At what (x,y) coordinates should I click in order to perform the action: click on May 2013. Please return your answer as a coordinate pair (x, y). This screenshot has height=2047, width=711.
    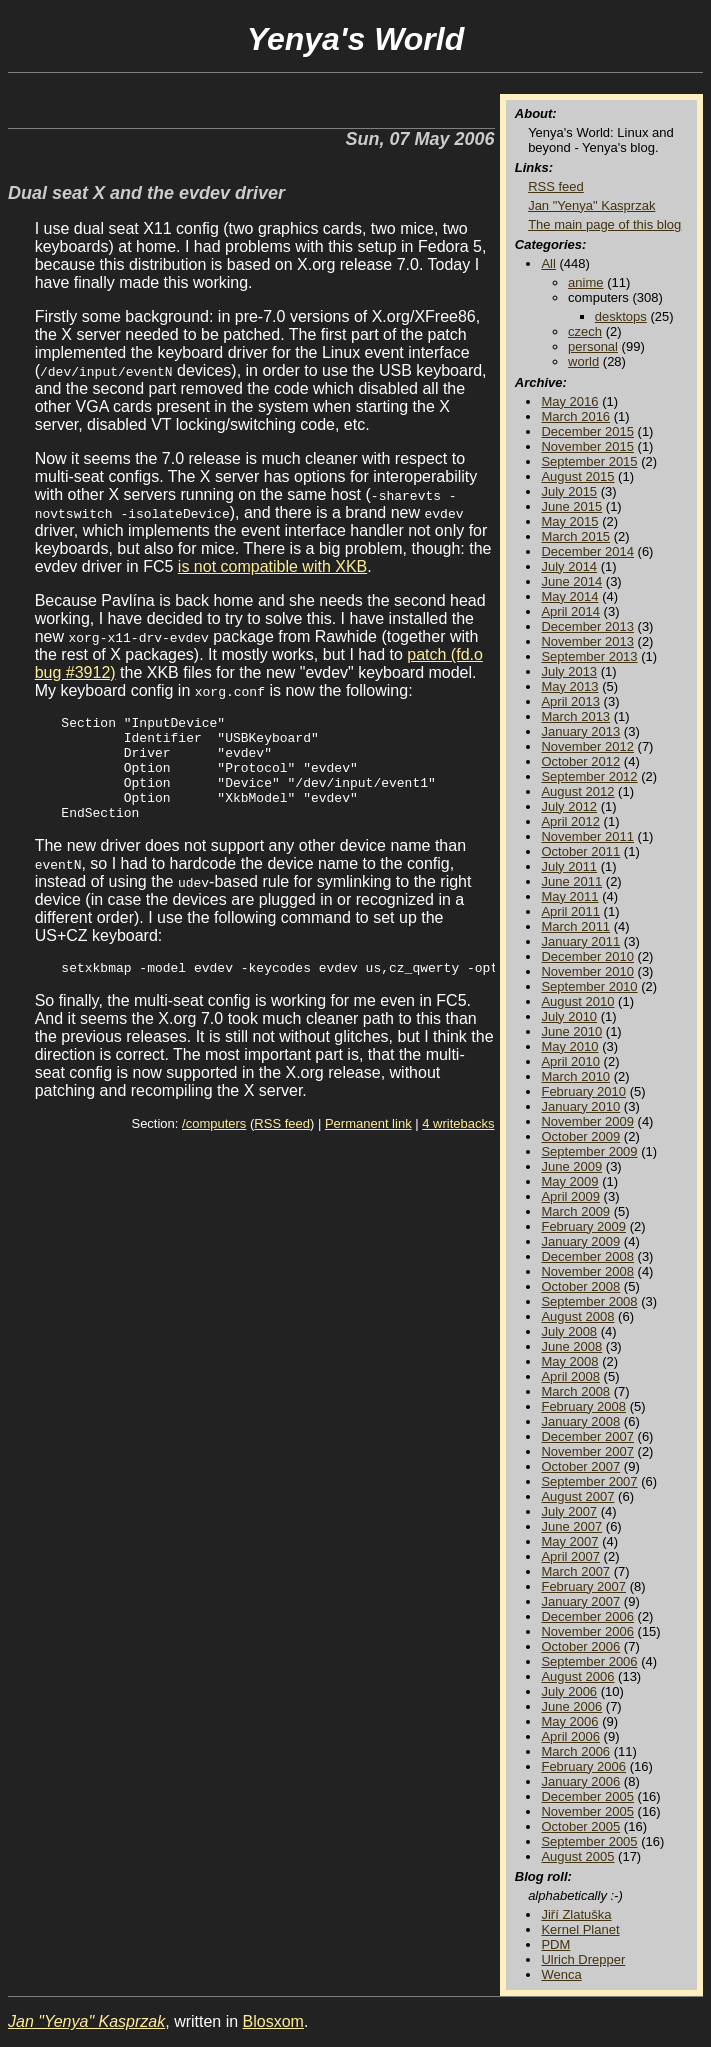
    Looking at the image, I should click on (569, 686).